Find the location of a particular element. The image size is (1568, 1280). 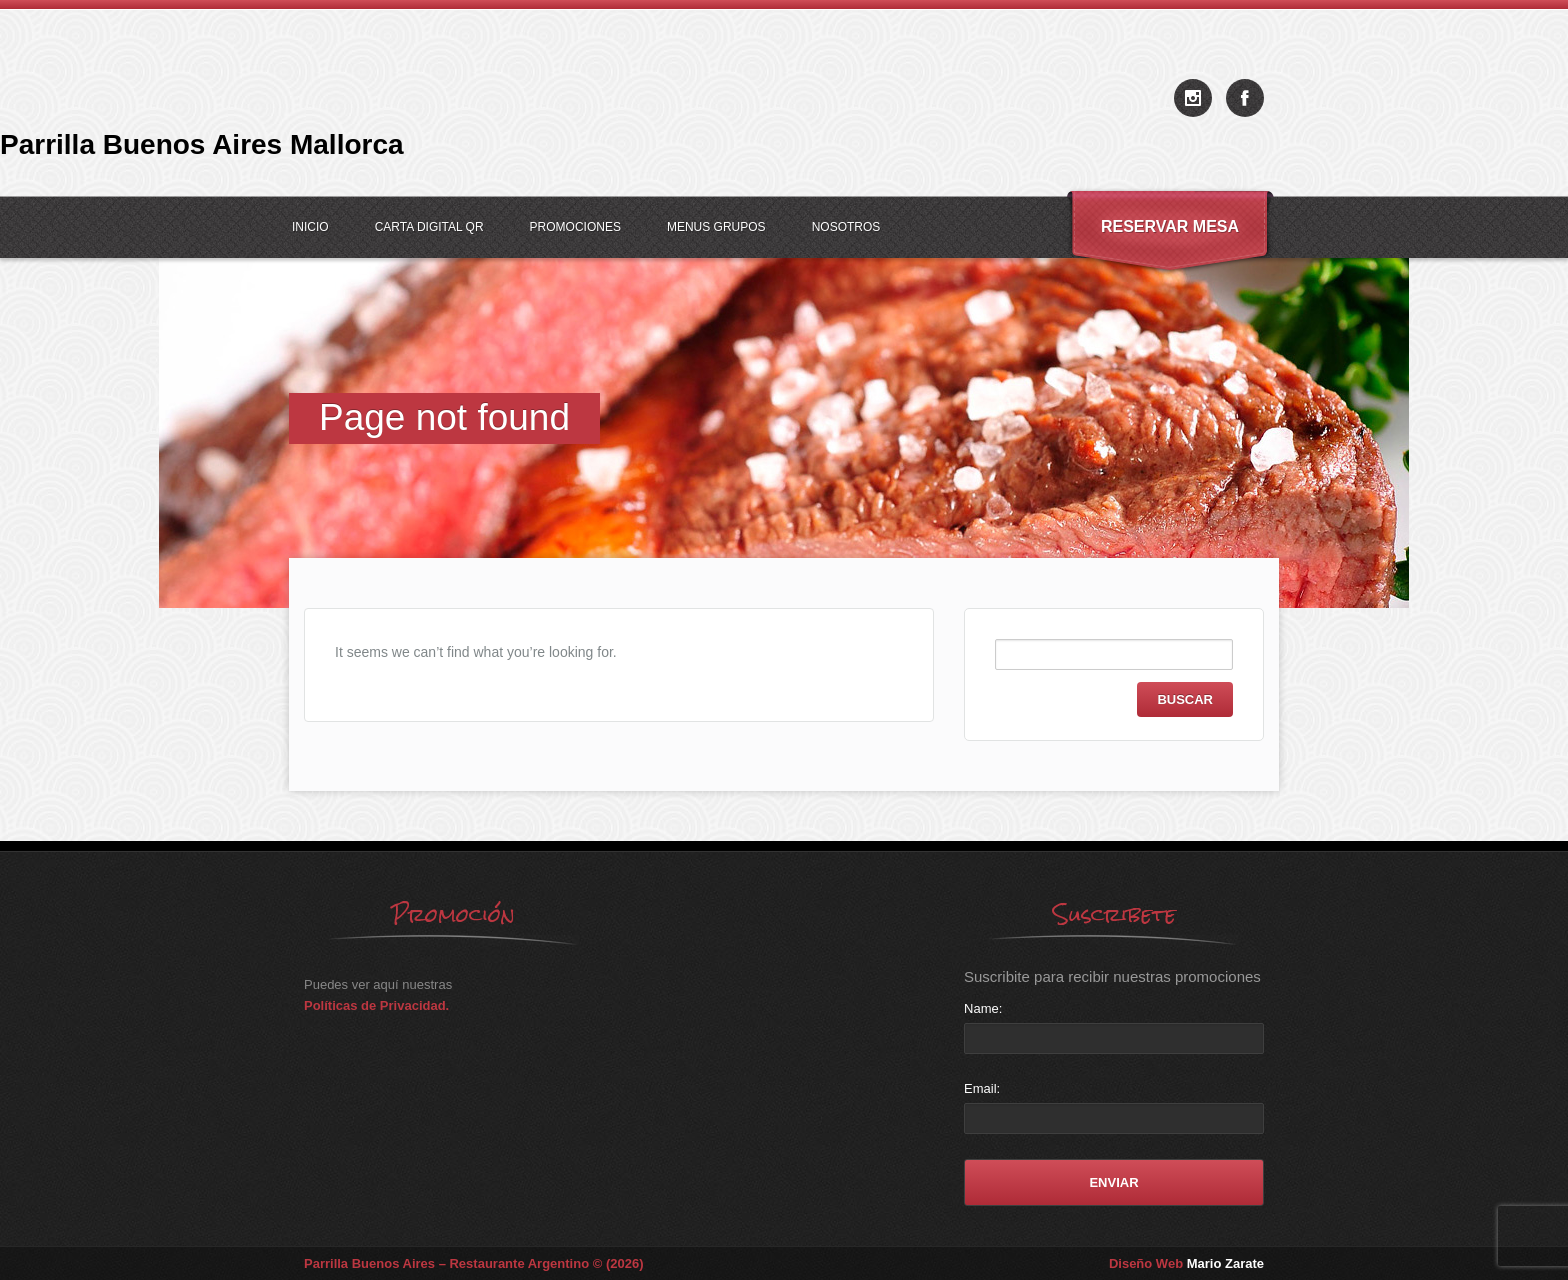

Diseño Web is located at coordinates (1186, 1263).